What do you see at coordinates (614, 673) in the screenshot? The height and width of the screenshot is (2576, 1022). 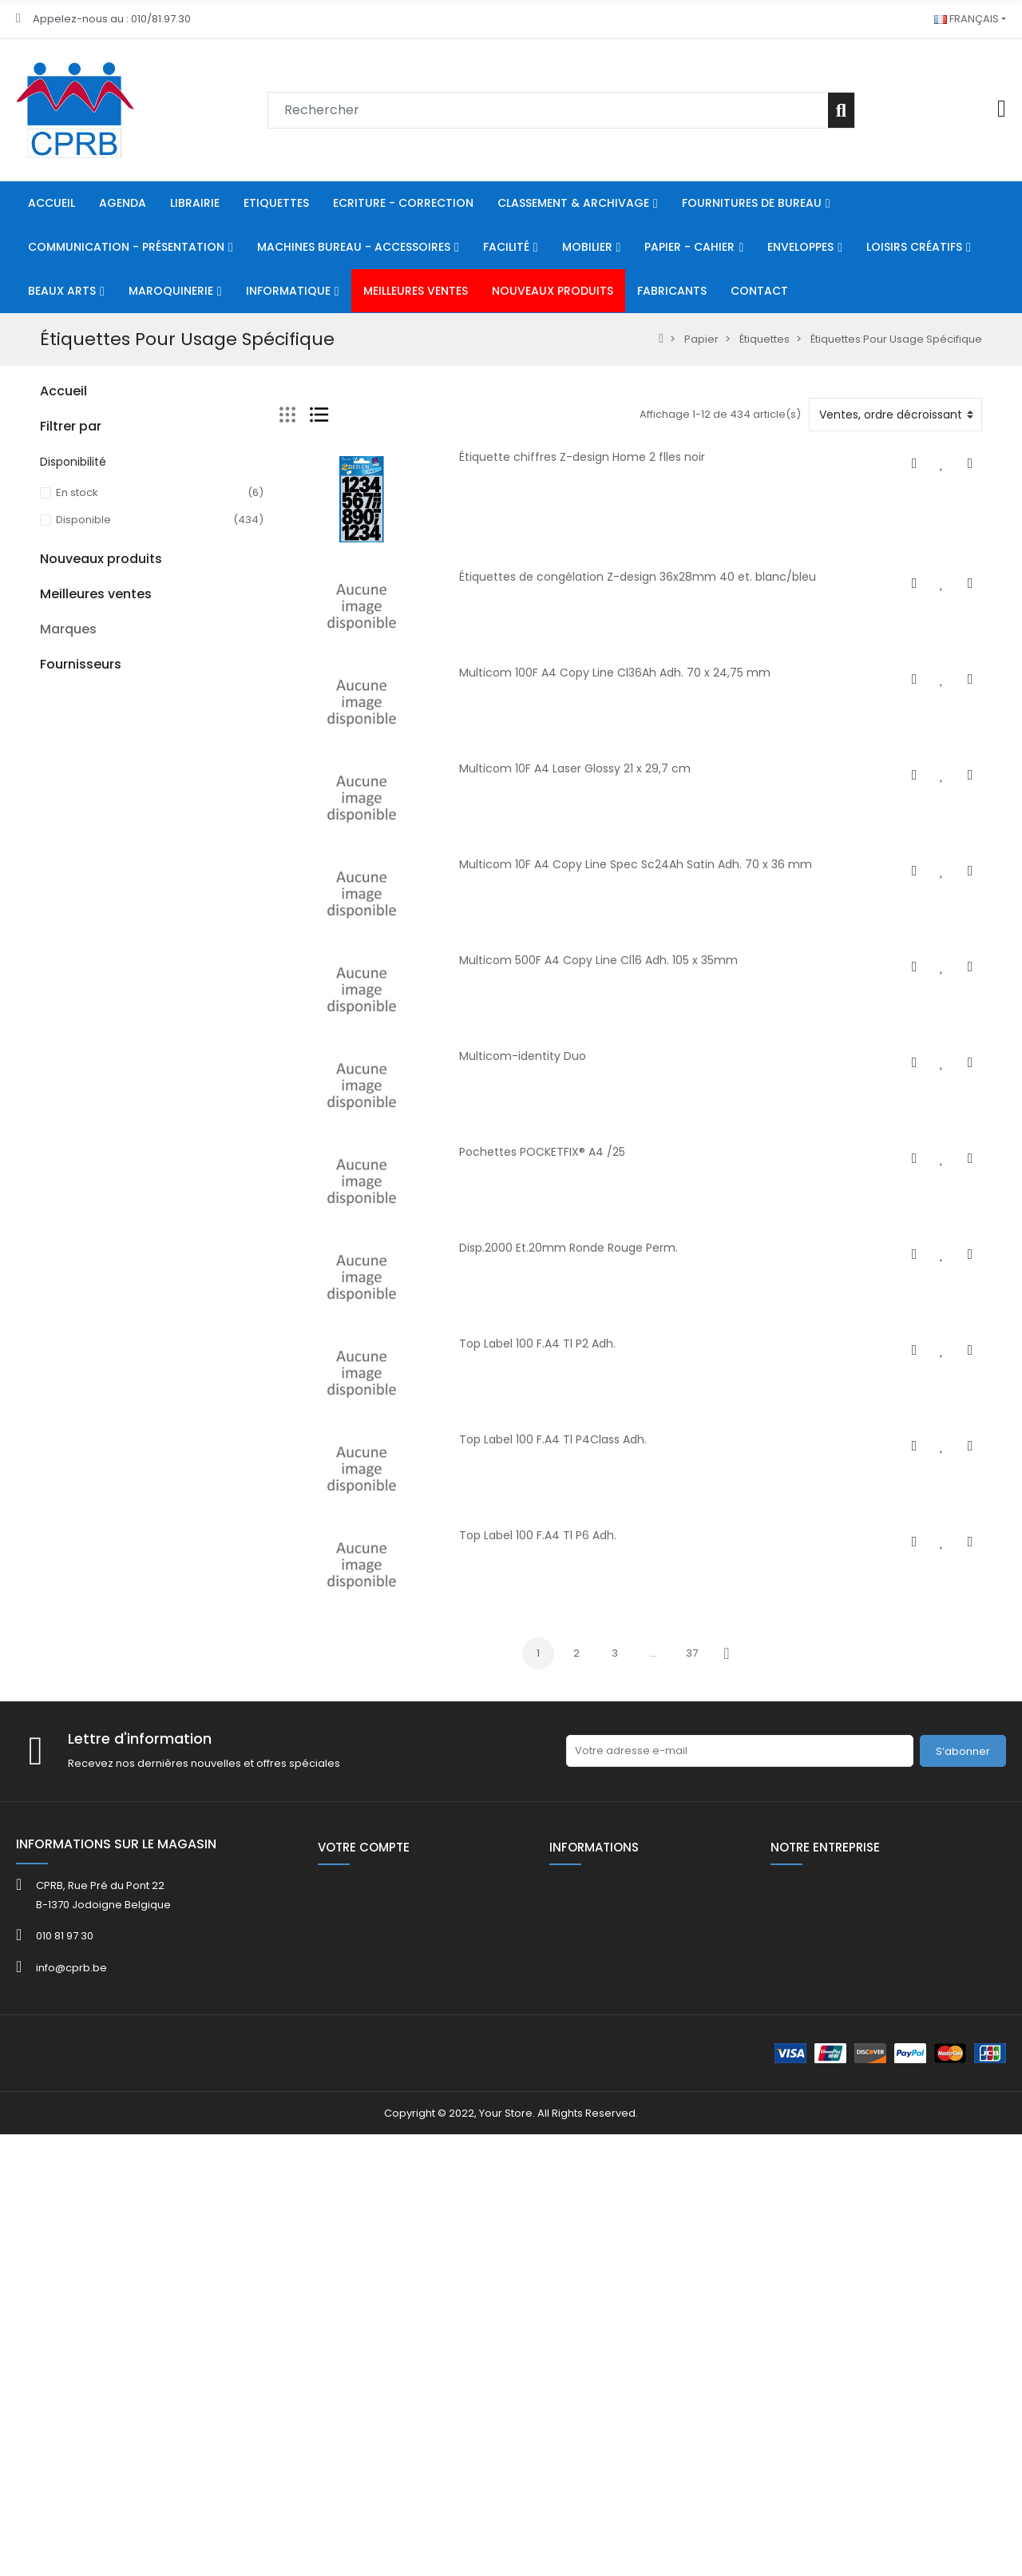 I see `Multicom 100F A4 Copy Line Cl36Ah Adh. 70 x 24,75 mm` at bounding box center [614, 673].